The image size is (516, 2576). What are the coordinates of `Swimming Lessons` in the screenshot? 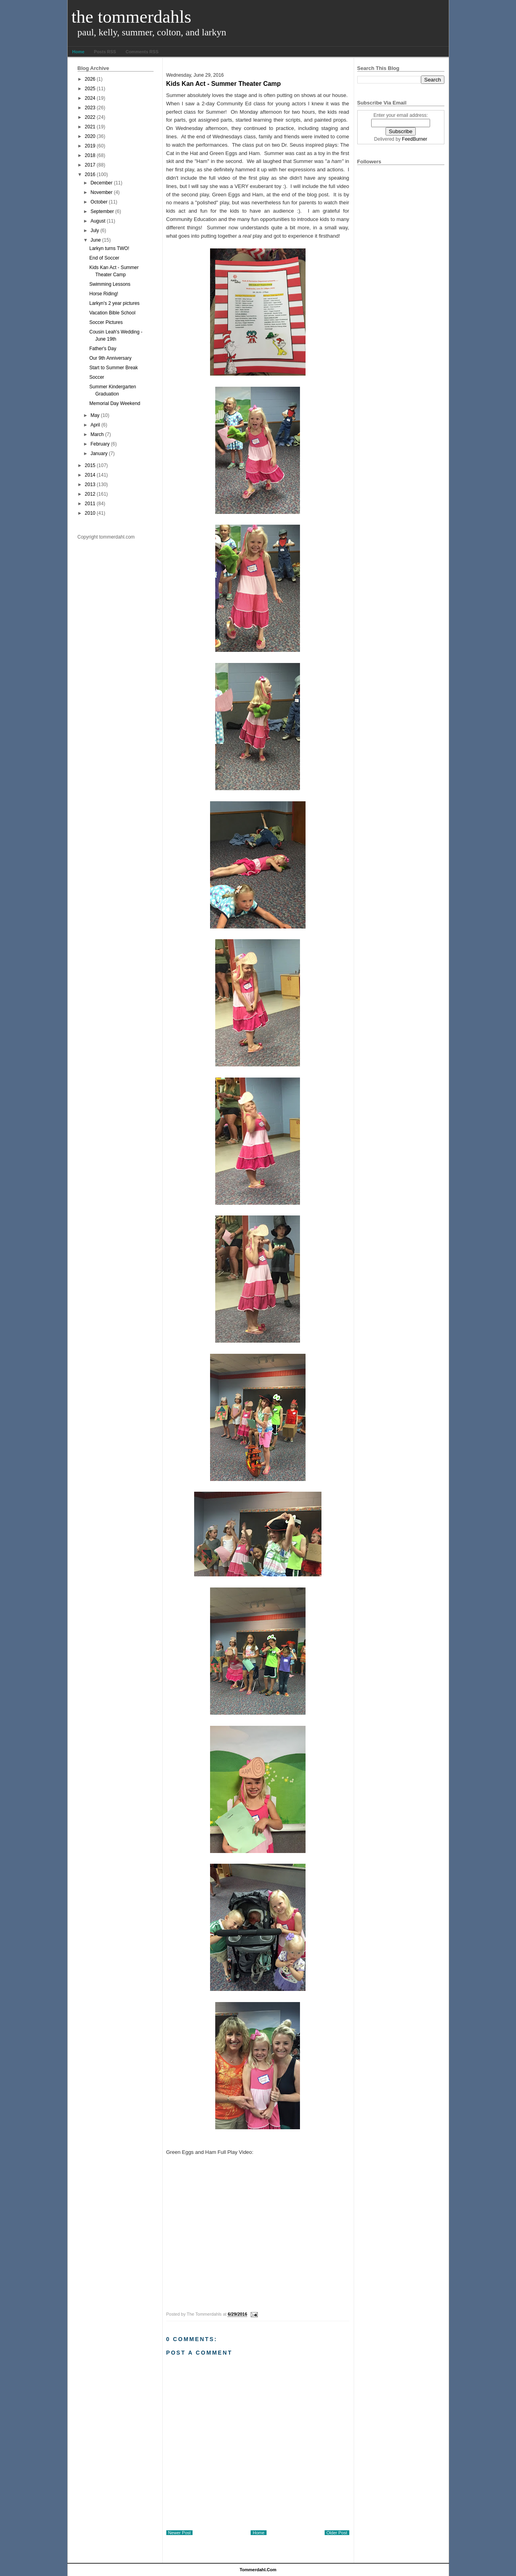 It's located at (109, 284).